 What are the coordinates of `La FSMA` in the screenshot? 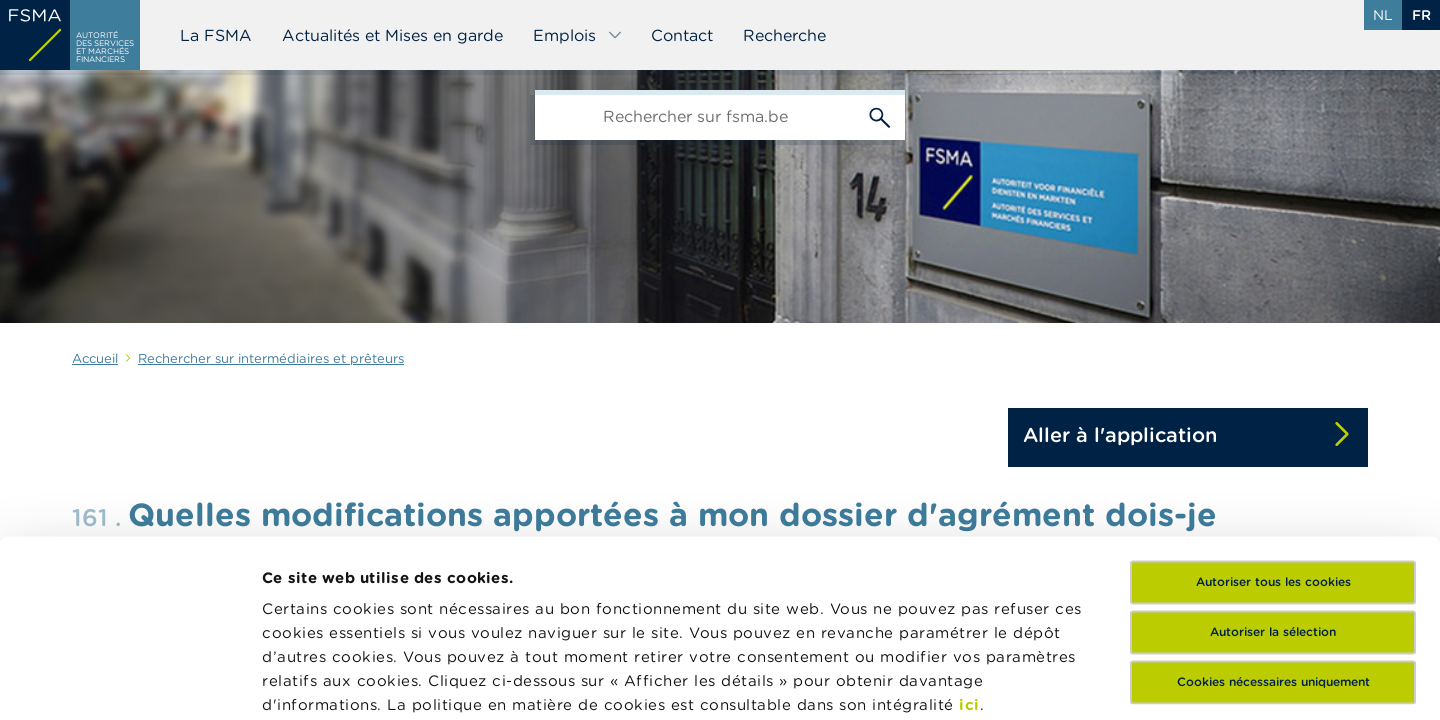 It's located at (216, 35).